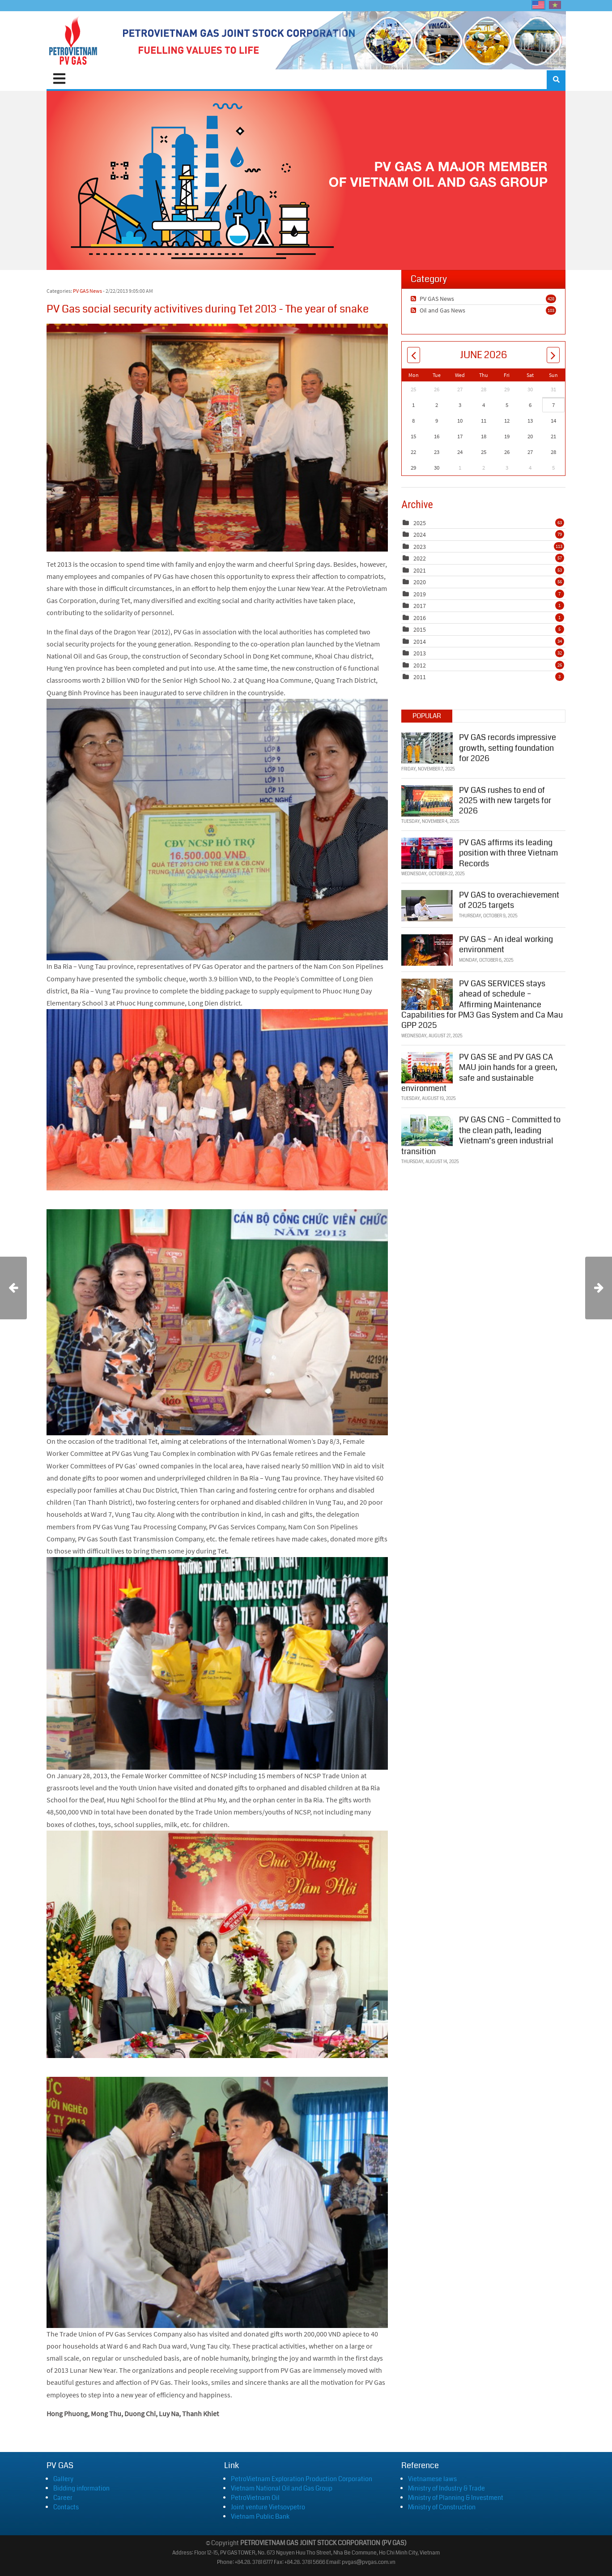  What do you see at coordinates (74, 40) in the screenshot?
I see `[PVGAS]` at bounding box center [74, 40].